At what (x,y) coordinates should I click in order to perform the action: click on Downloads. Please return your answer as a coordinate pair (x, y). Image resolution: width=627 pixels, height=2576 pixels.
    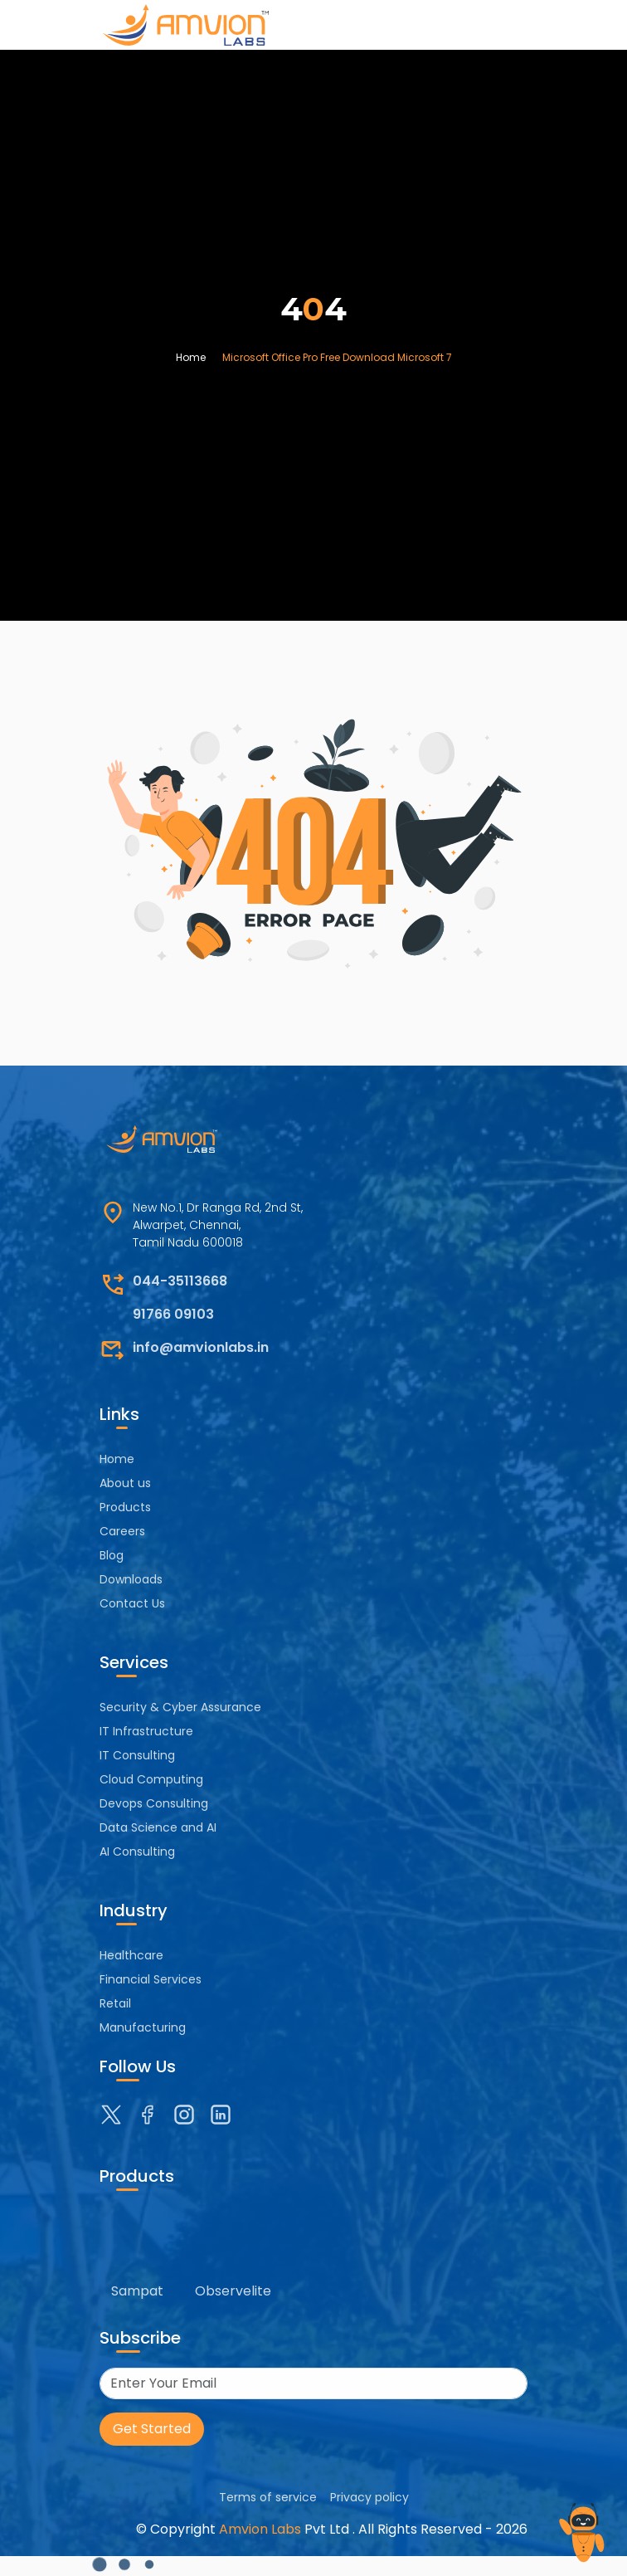
    Looking at the image, I should click on (131, 1579).